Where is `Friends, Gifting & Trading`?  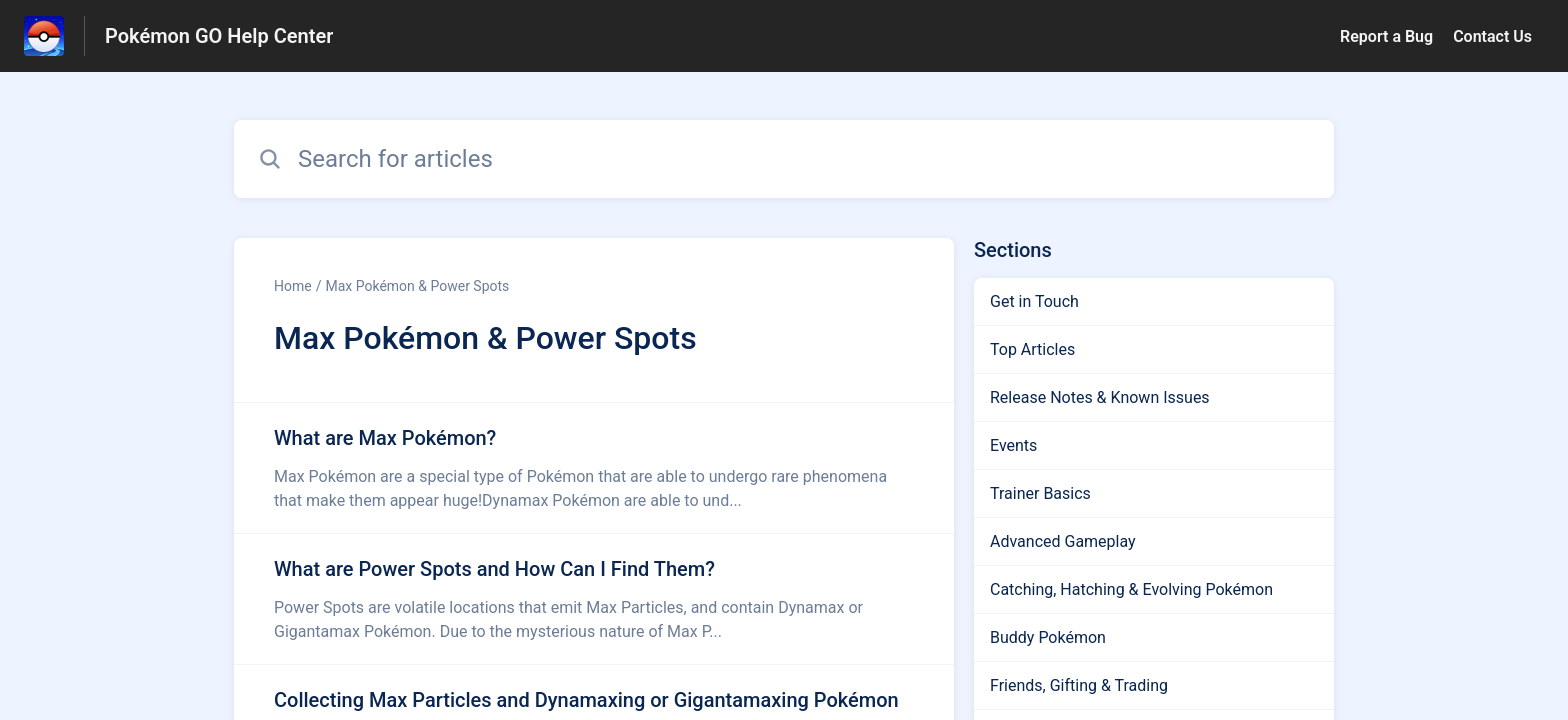
Friends, Gifting & Trading is located at coordinates (1079, 685).